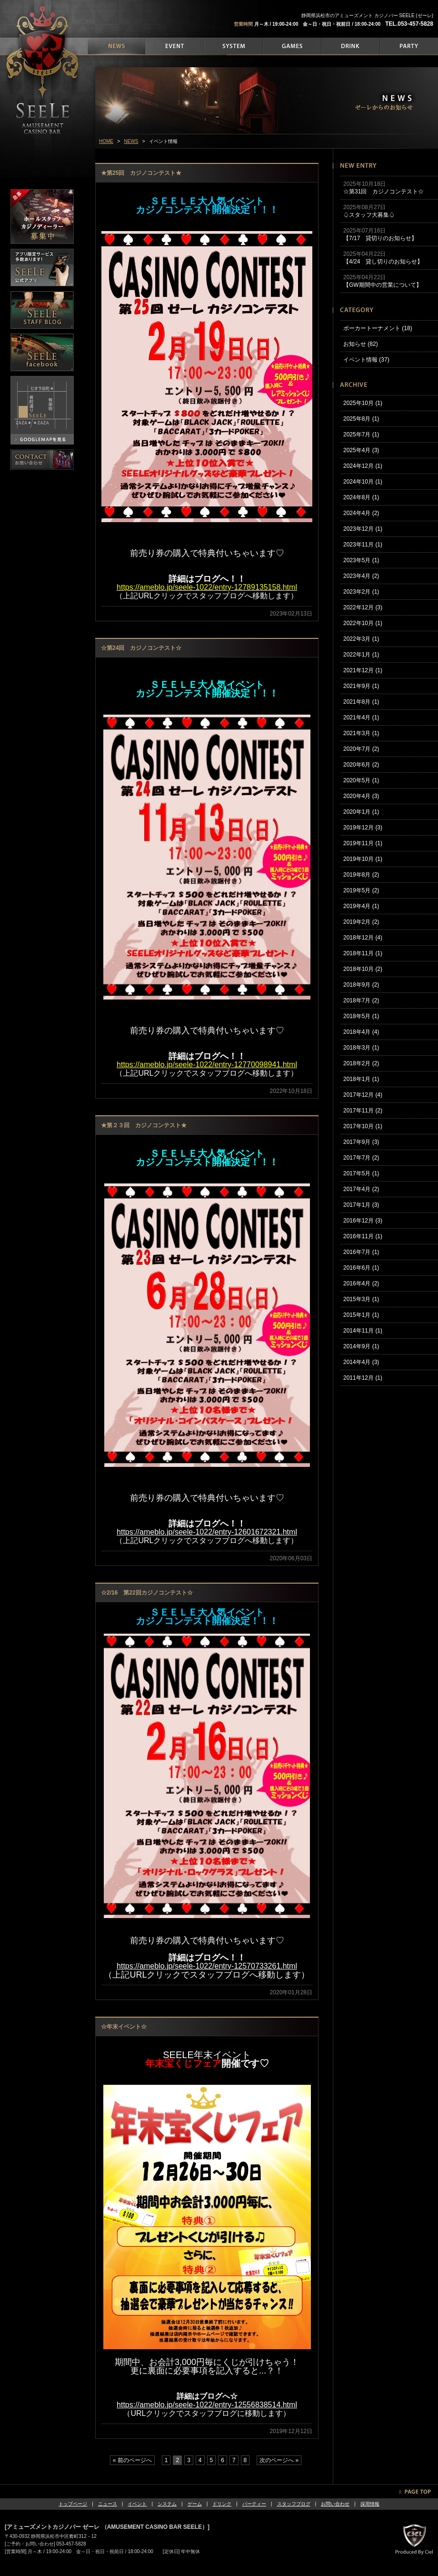 This screenshot has width=438, height=2576. I want to click on 2020年1月 (1), so click(361, 811).